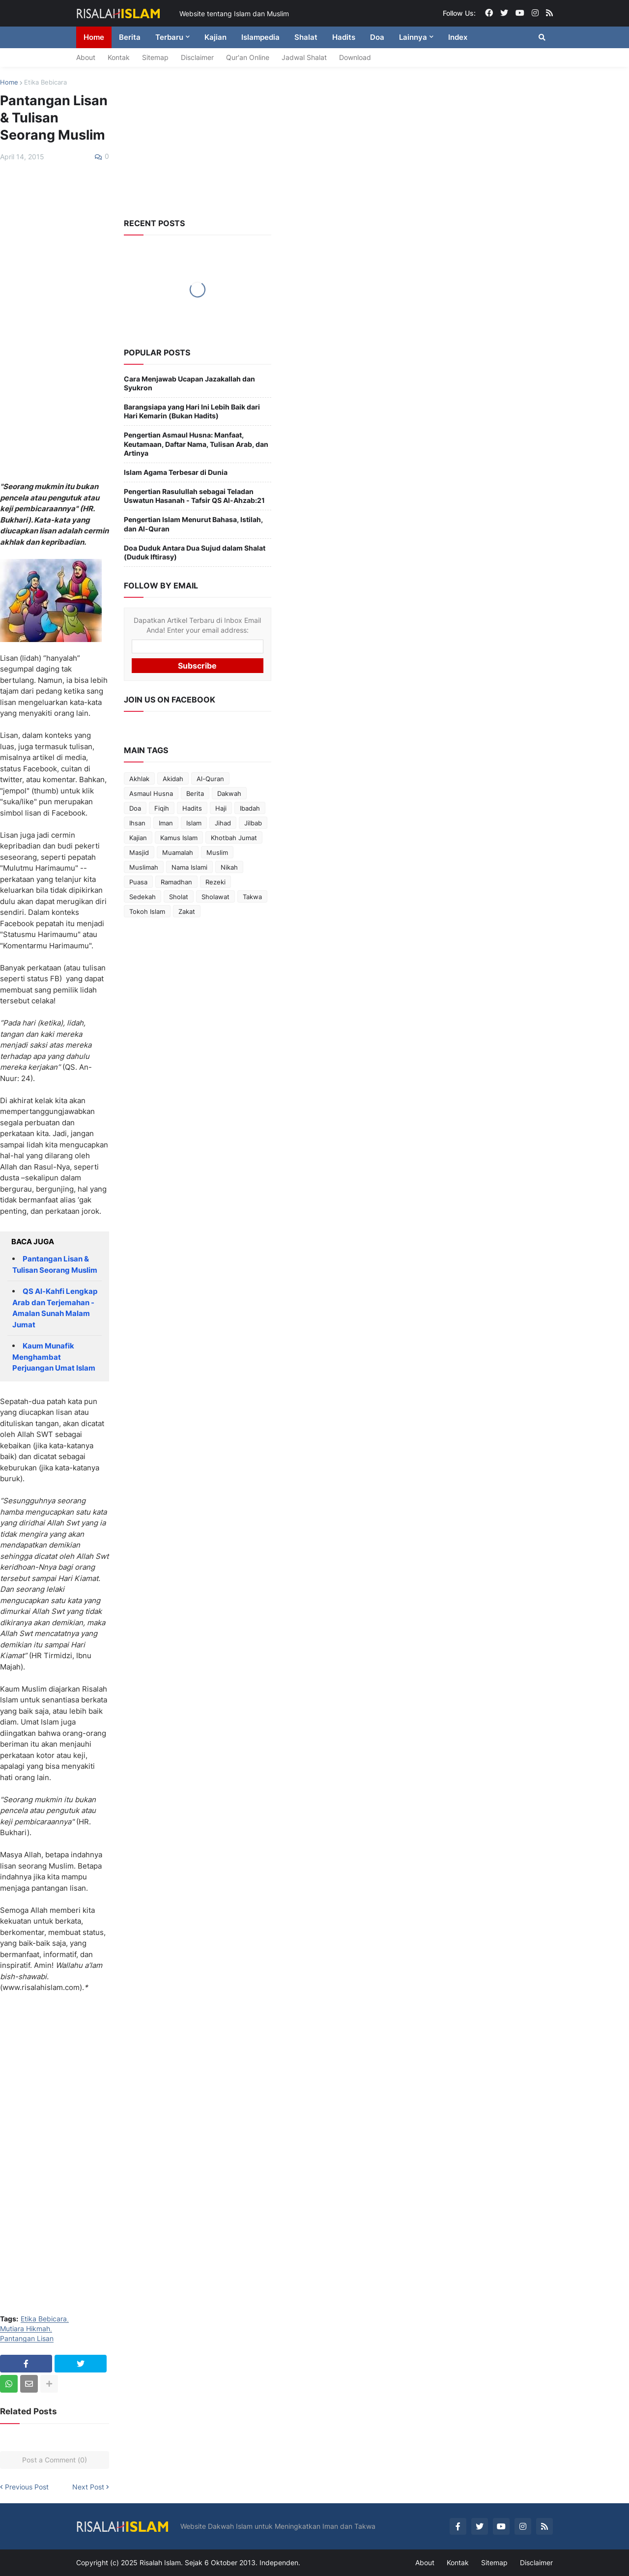 The width and height of the screenshot is (629, 2576). What do you see at coordinates (192, 411) in the screenshot?
I see `Barangsiapa yang Hari Ini Lebih Baik dari Hari Kemarin (Bukan Hadits)` at bounding box center [192, 411].